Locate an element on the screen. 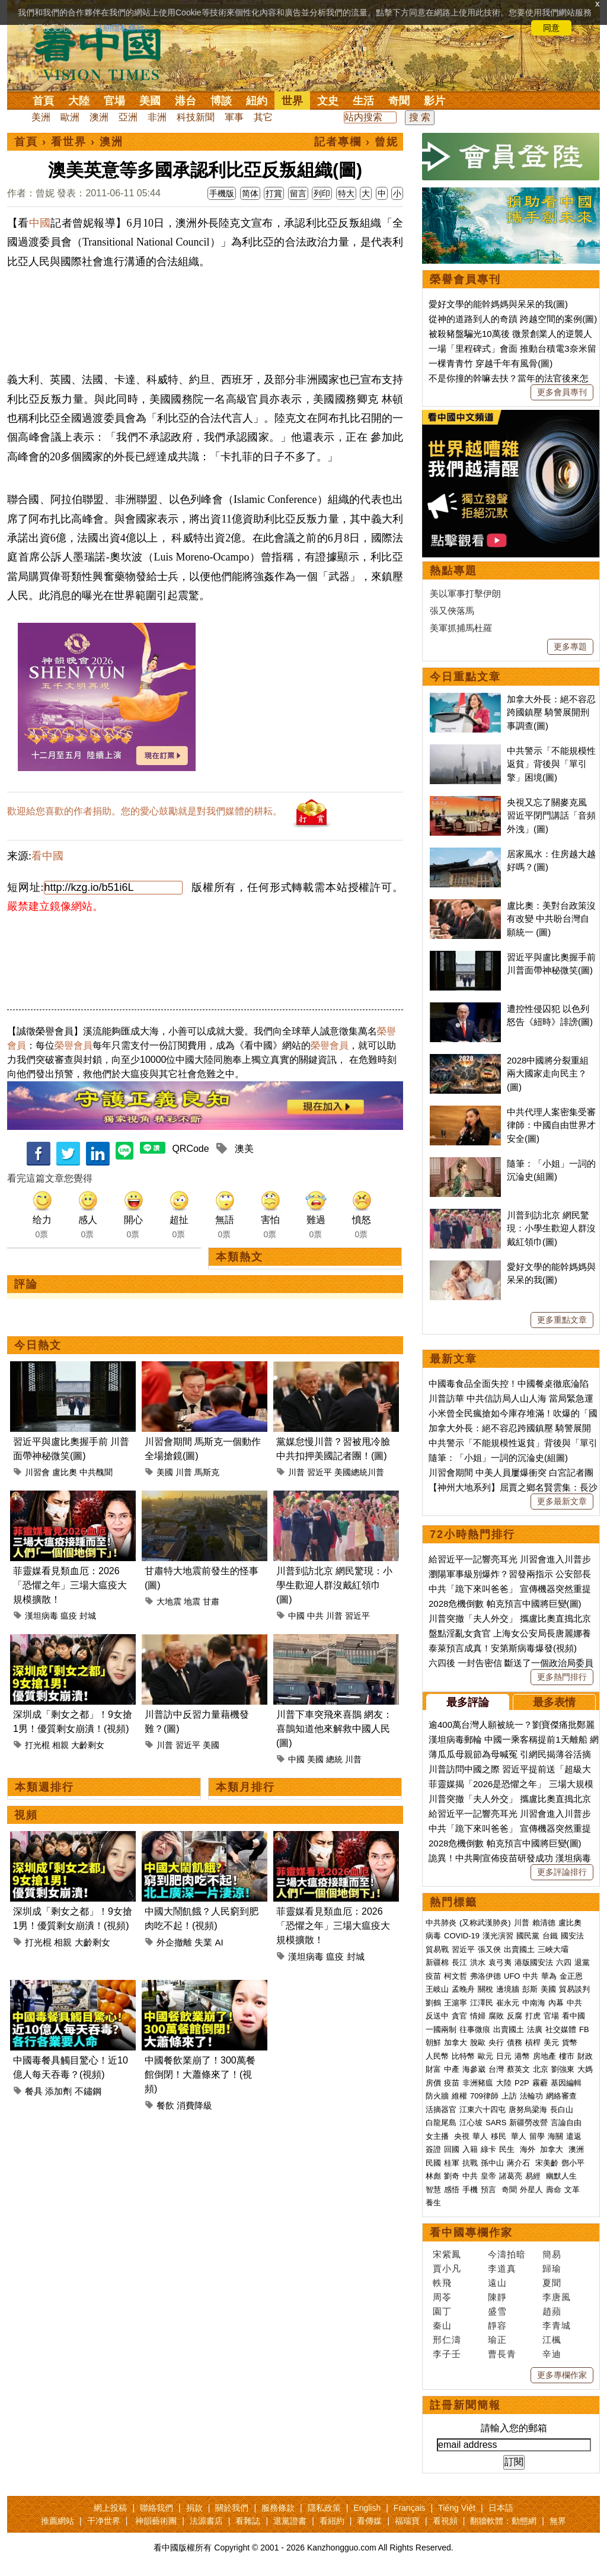 Image resolution: width=607 pixels, height=2576 pixels. Tiếng Việt is located at coordinates (456, 2508).